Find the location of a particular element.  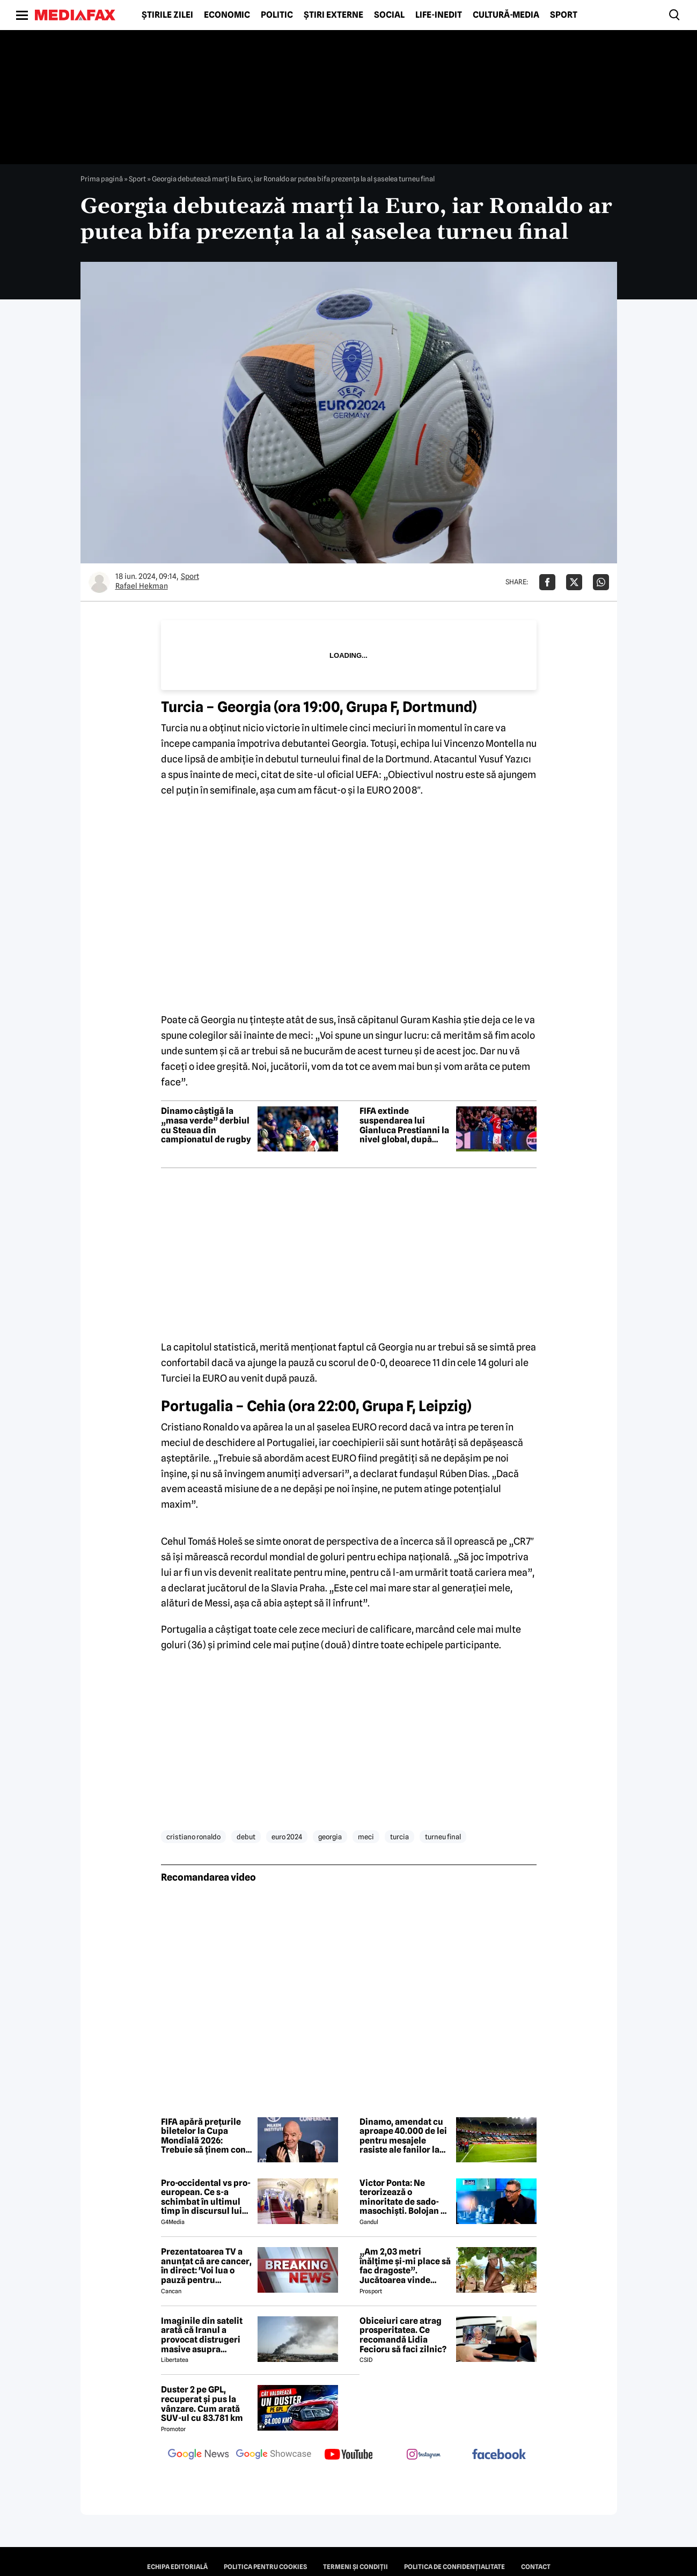

Contact is located at coordinates (536, 2567).